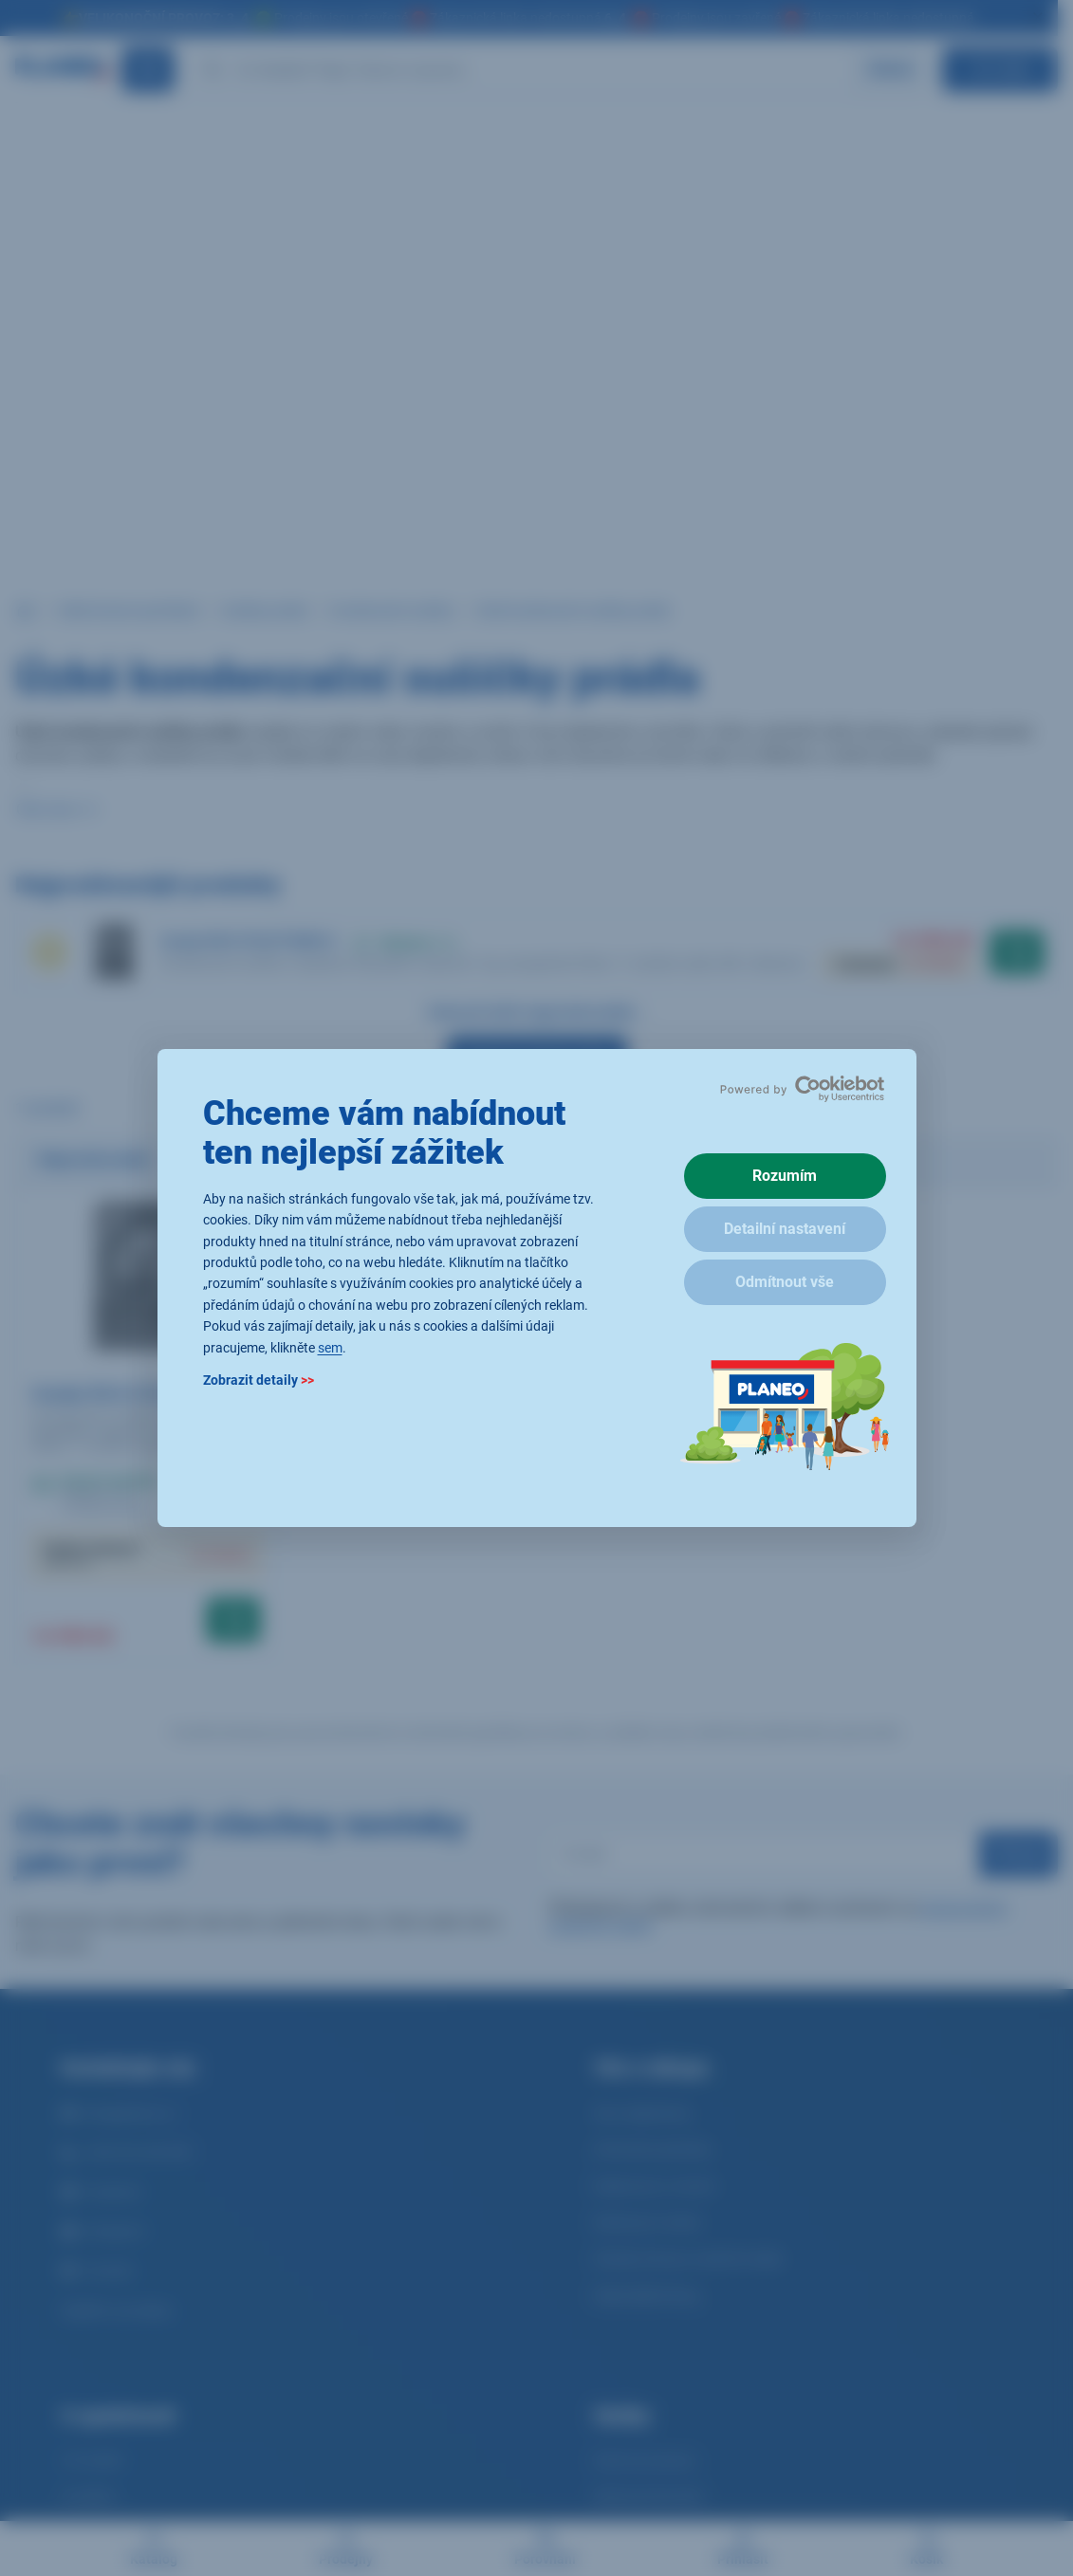 The height and width of the screenshot is (2576, 1073). I want to click on Zobrazit detaily, so click(258, 1380).